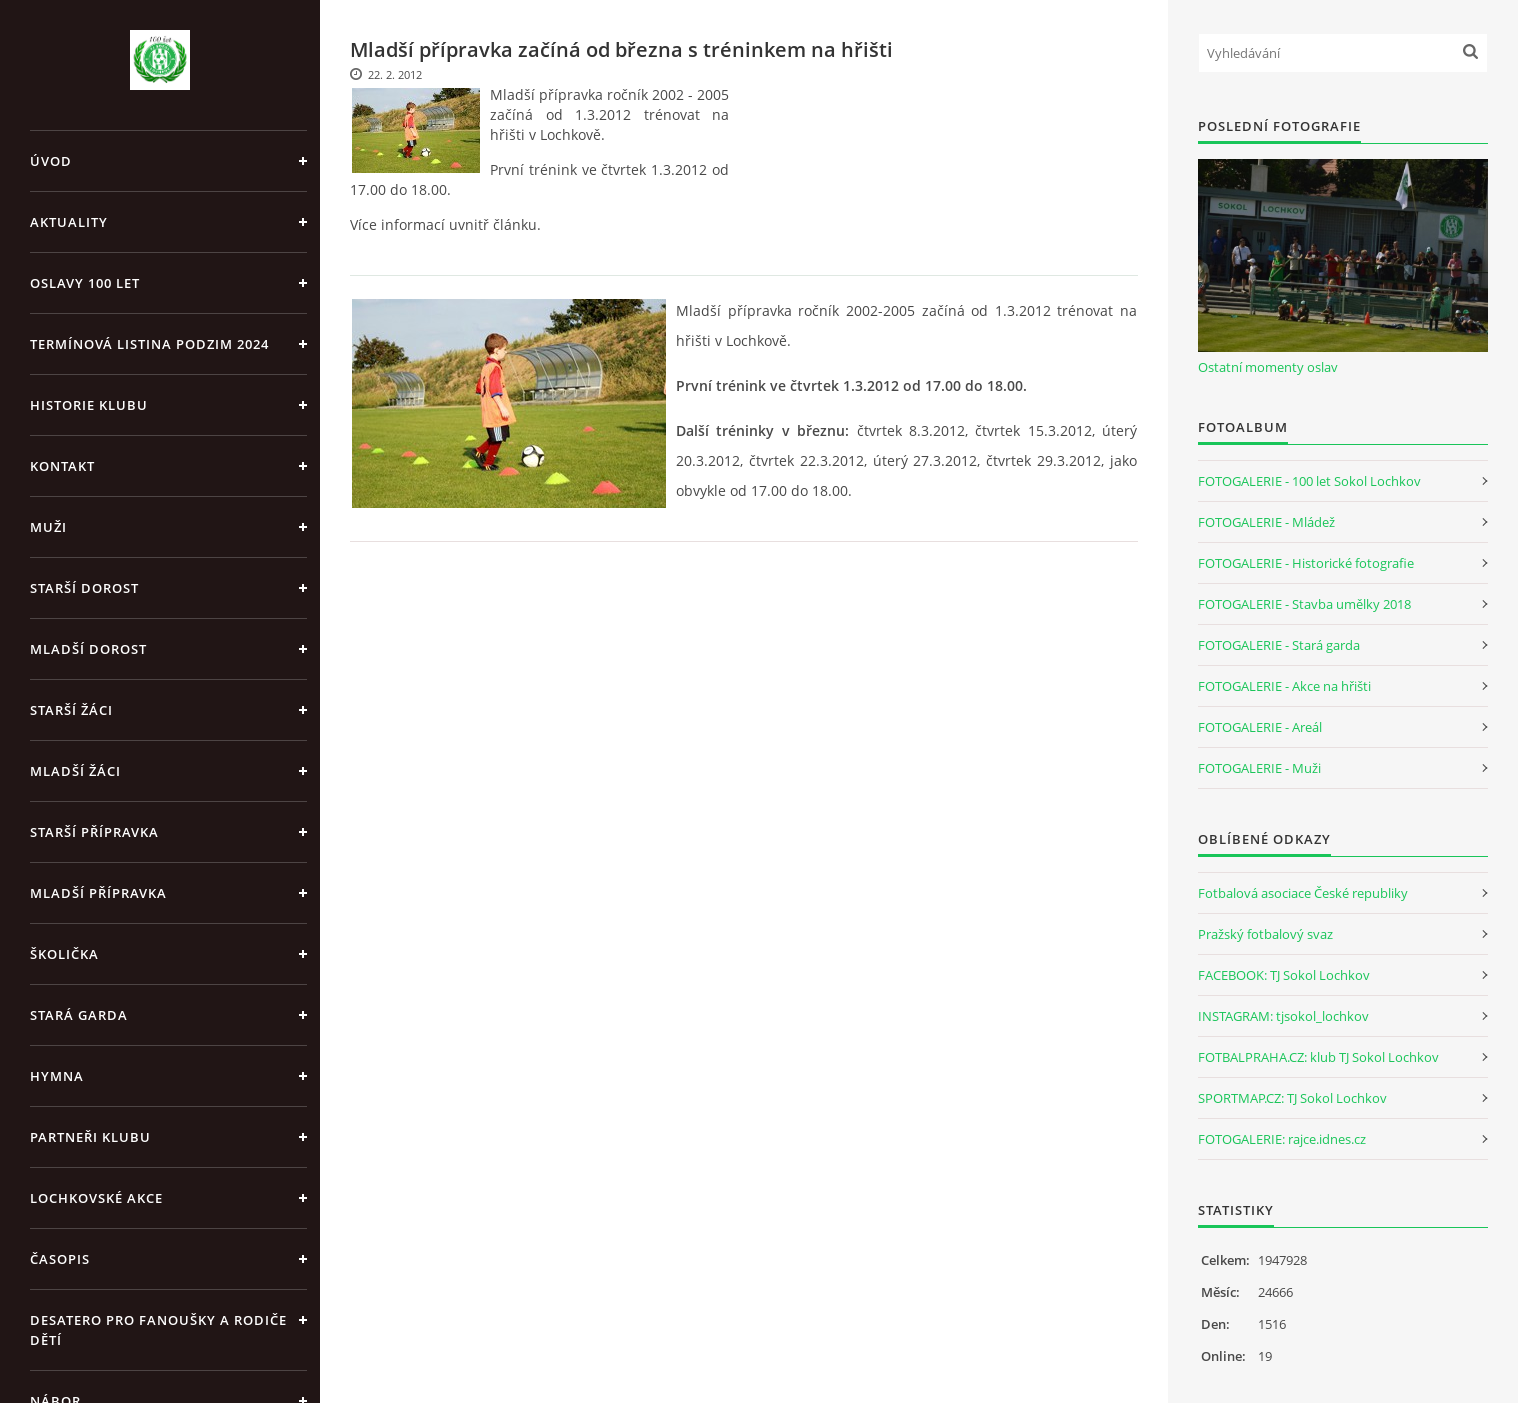 The width and height of the screenshot is (1518, 1403). Describe the element at coordinates (1283, 1016) in the screenshot. I see `INSTAGRAM: tjsokol_lochkov` at that location.